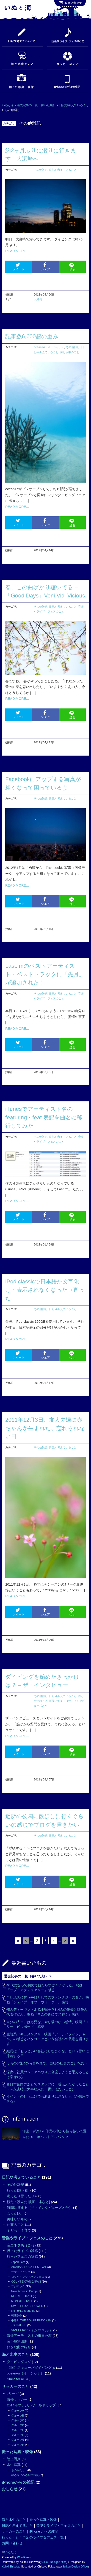 This screenshot has height=2576, width=91. I want to click on SWEET LOVE SHOWER, so click(27, 2306).